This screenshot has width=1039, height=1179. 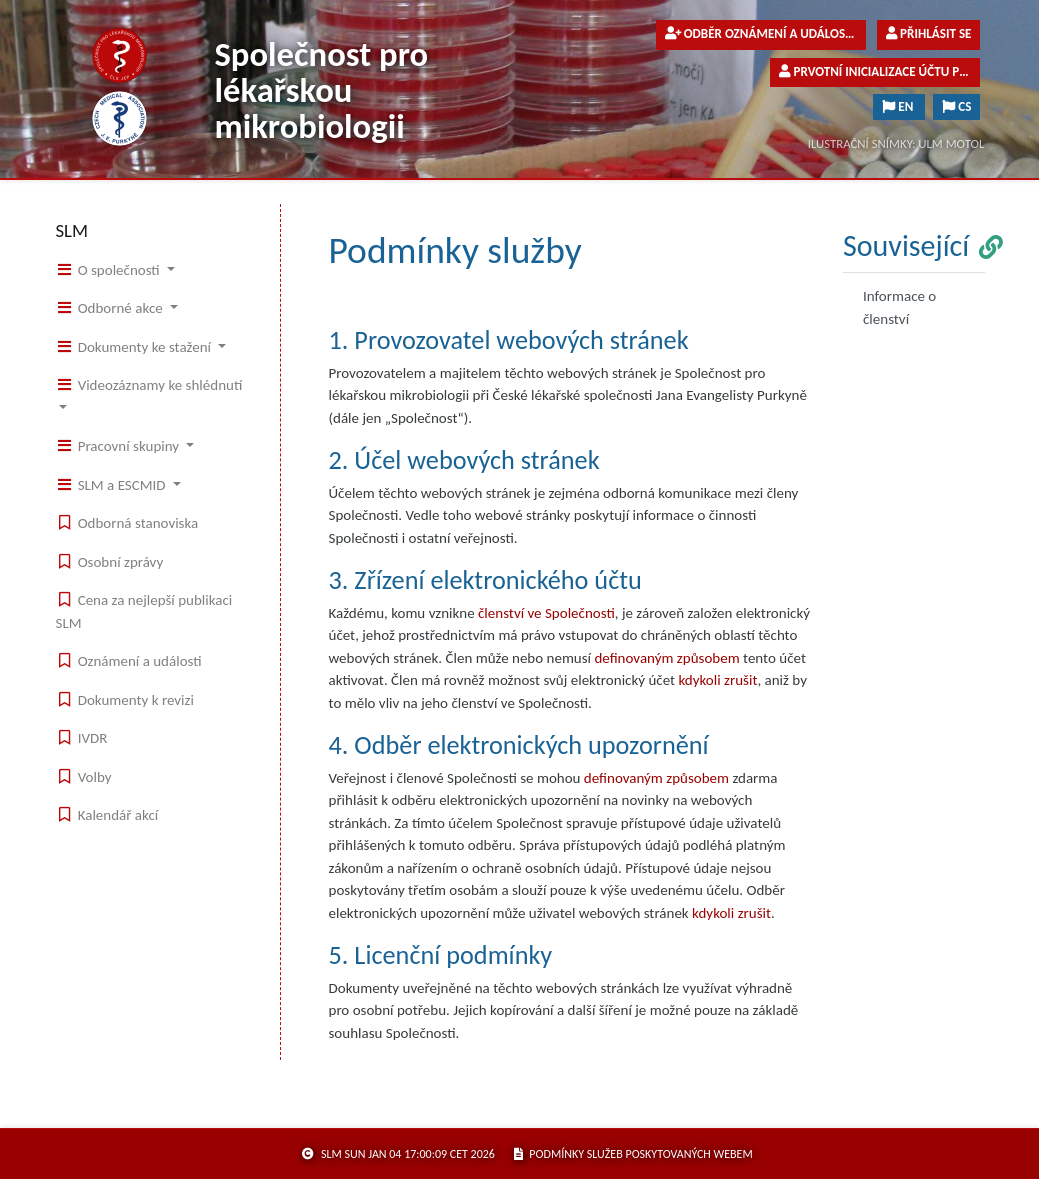 What do you see at coordinates (546, 613) in the screenshot?
I see `členství ve Společnosti` at bounding box center [546, 613].